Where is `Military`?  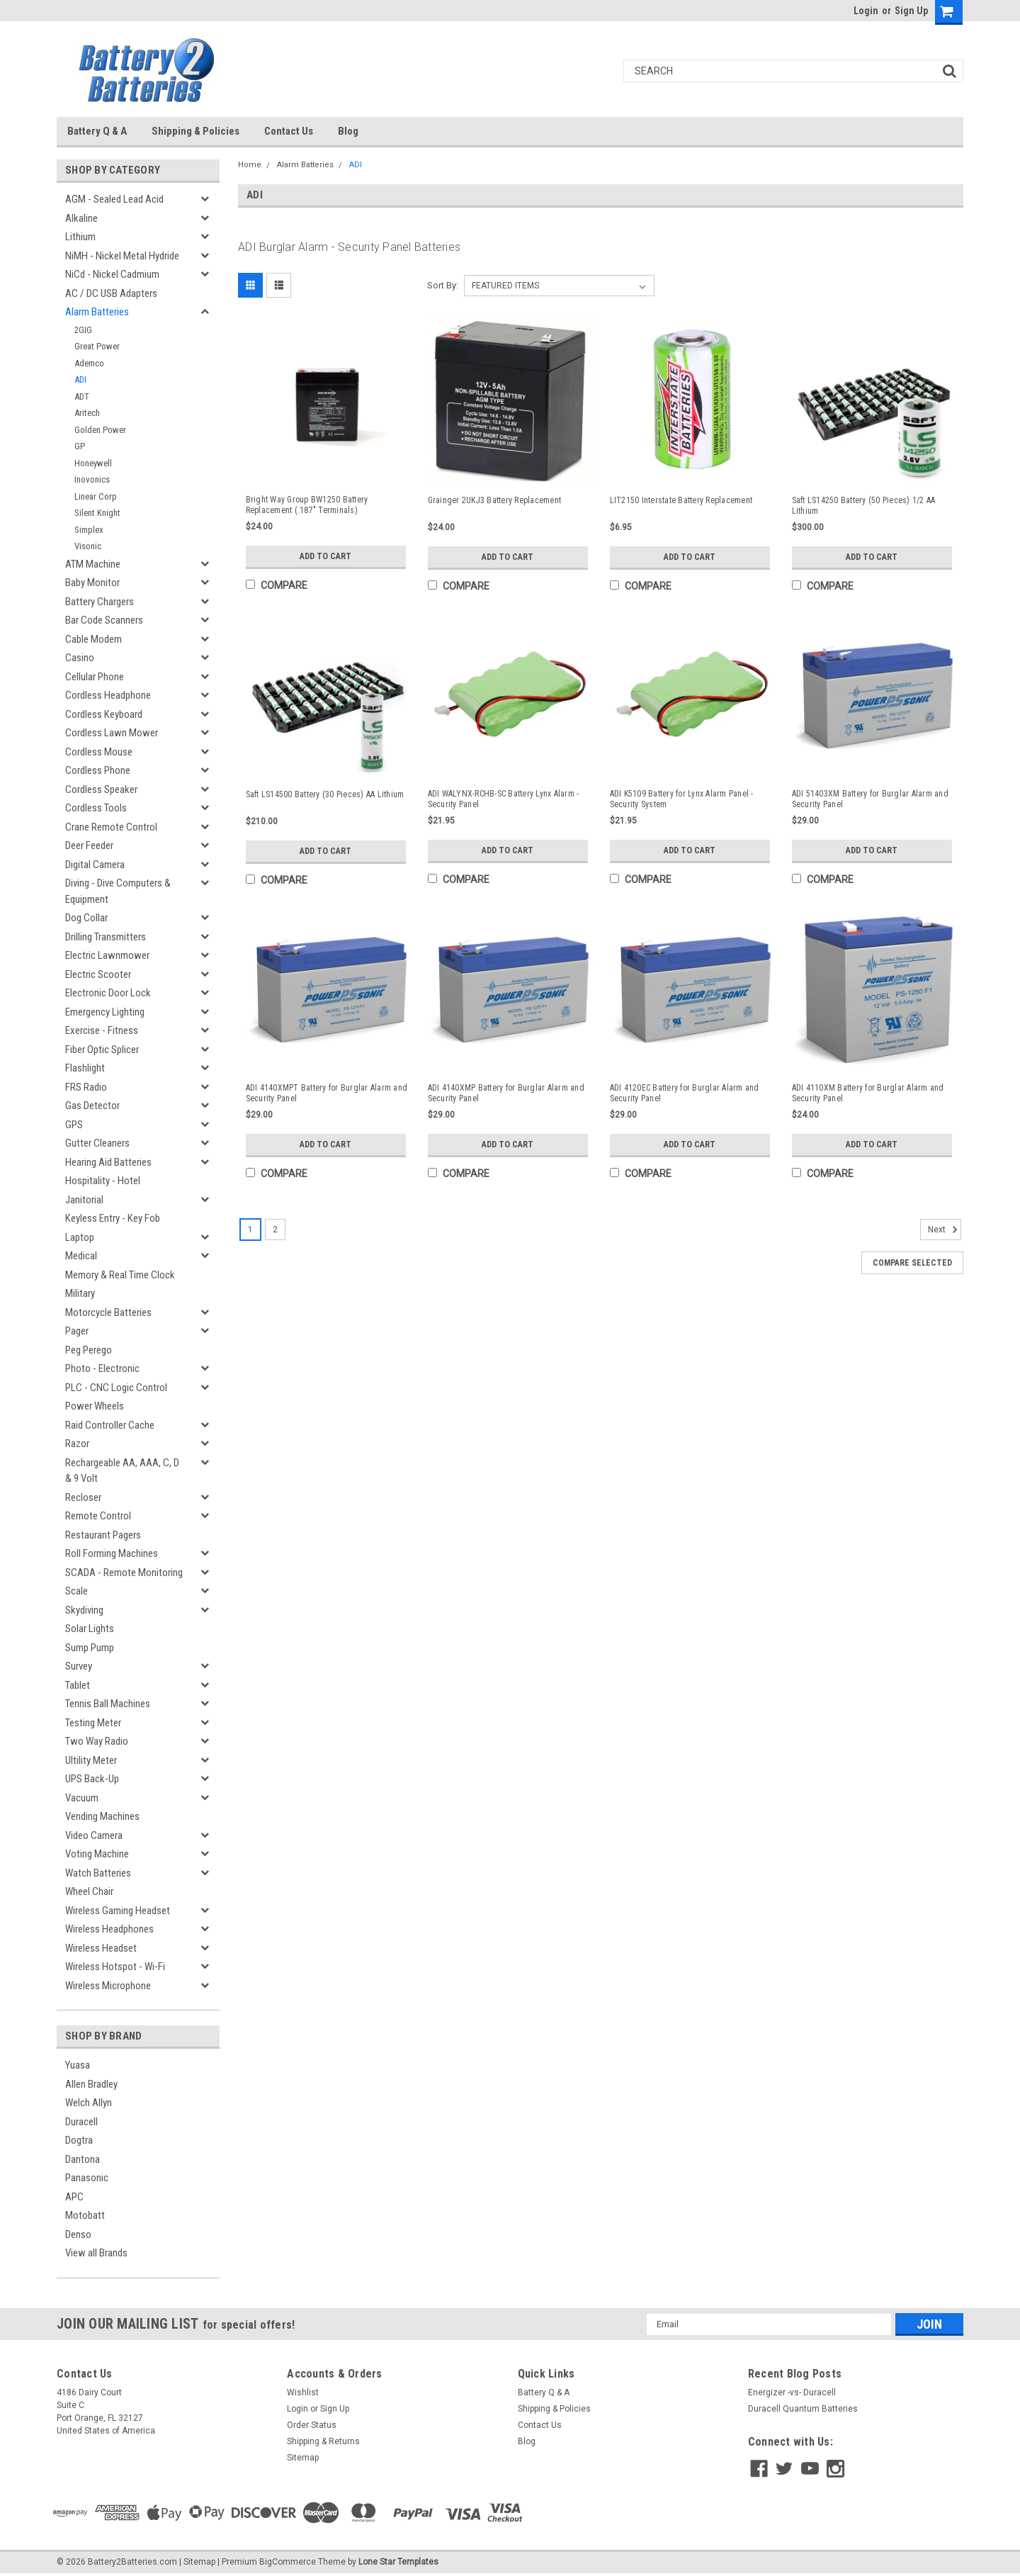 Military is located at coordinates (80, 1293).